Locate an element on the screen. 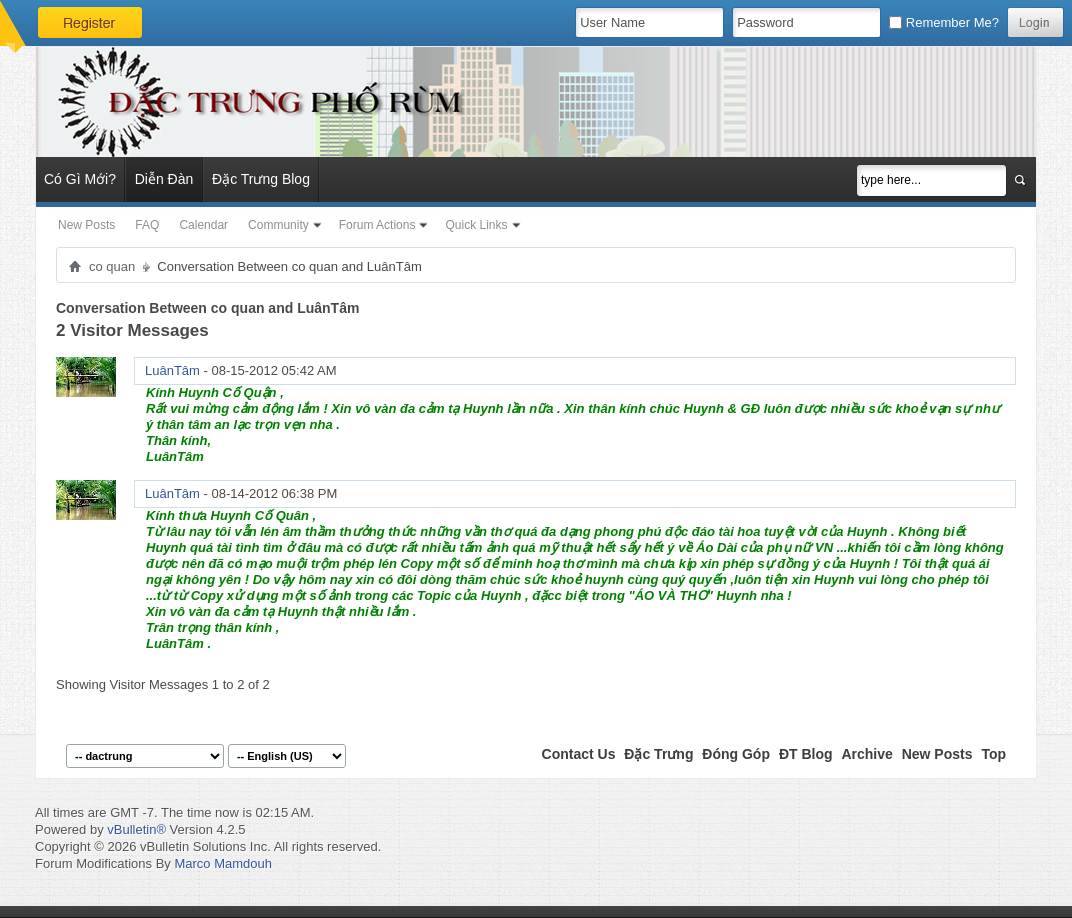 The width and height of the screenshot is (1072, 918). Đặc Trưng is located at coordinates (658, 754).